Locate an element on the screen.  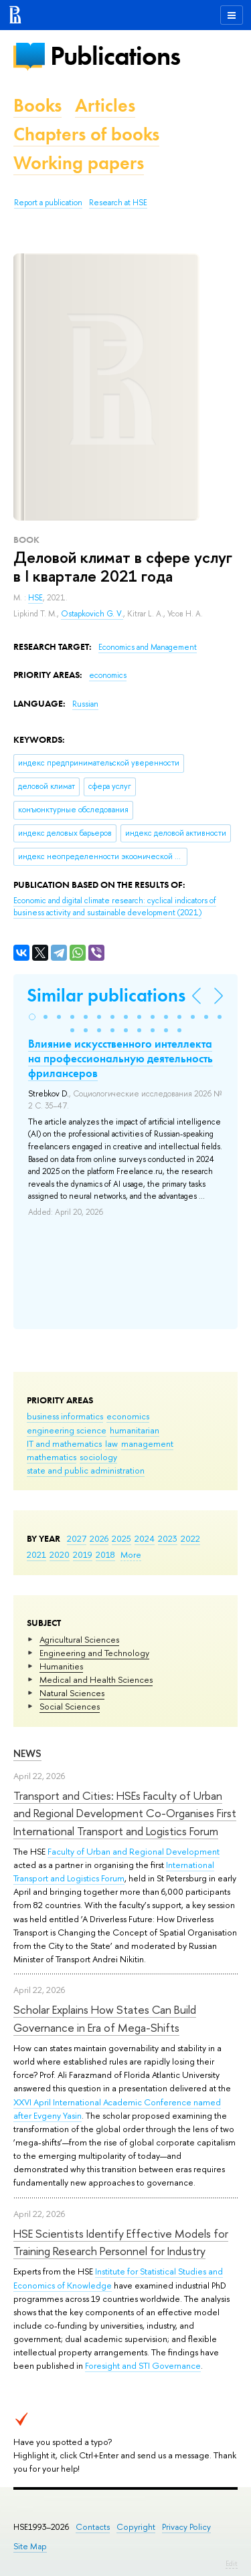
humanitarian is located at coordinates (134, 1430).